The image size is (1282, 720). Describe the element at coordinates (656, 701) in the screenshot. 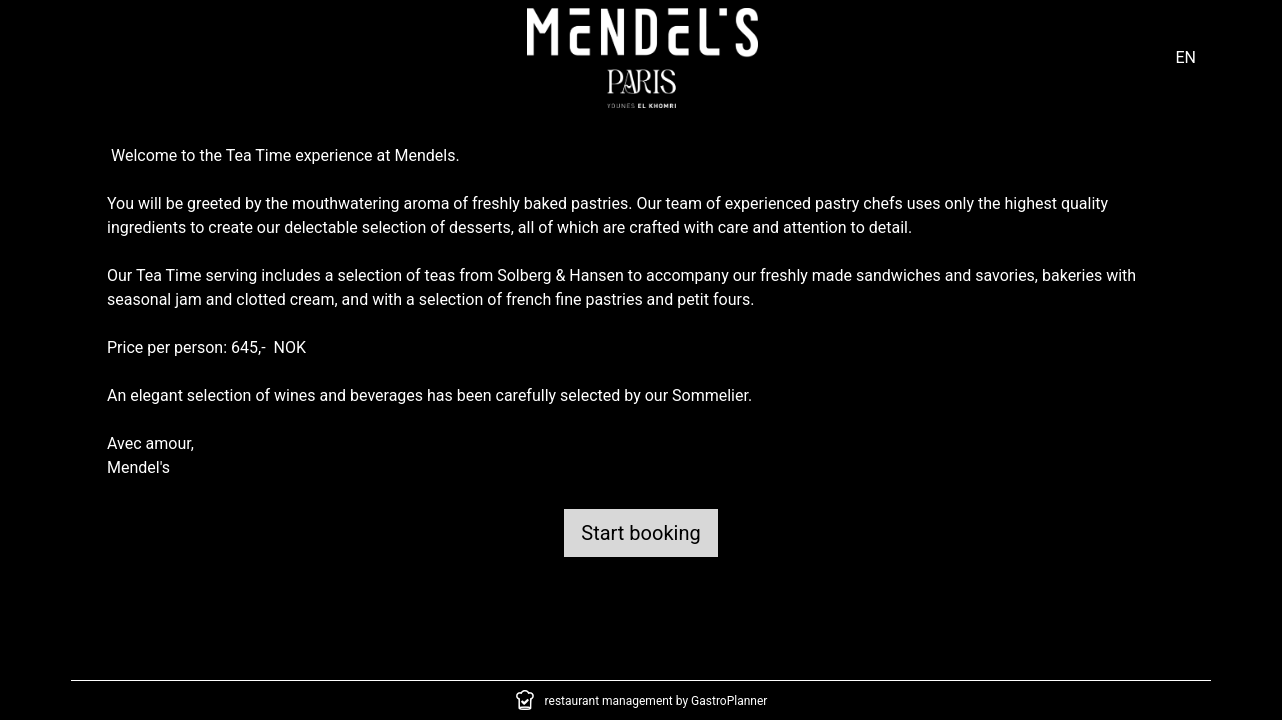

I see `restaurant management by GastroPlanner` at that location.